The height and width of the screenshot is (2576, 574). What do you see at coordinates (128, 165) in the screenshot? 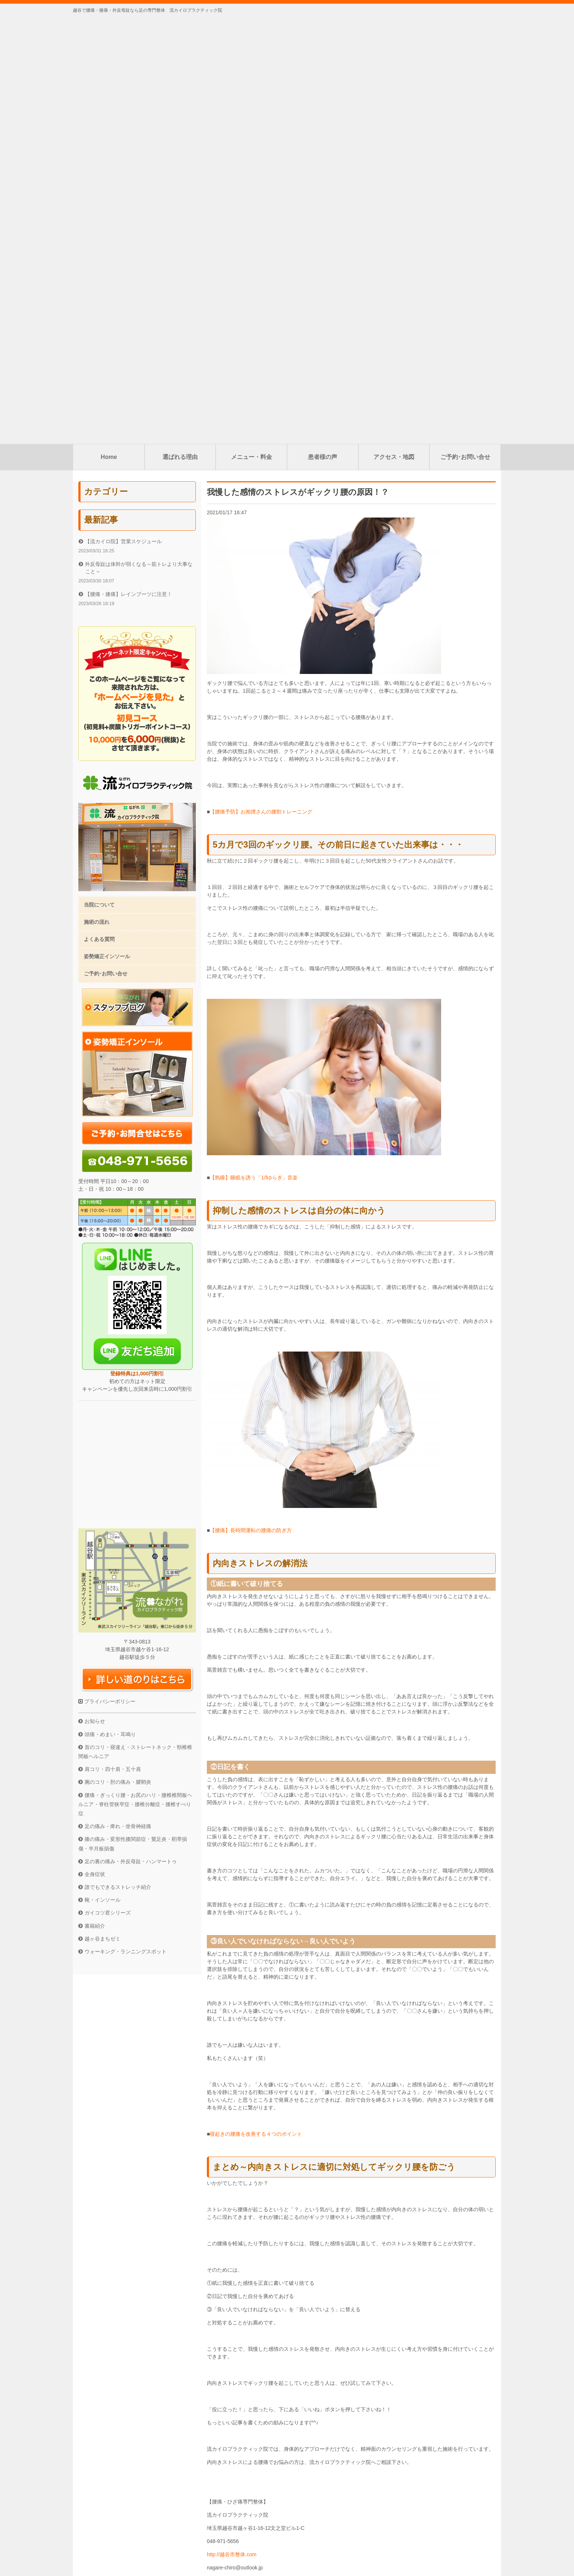
I see `【腰痛・膝痛】レインブーツに注意！` at bounding box center [128, 165].